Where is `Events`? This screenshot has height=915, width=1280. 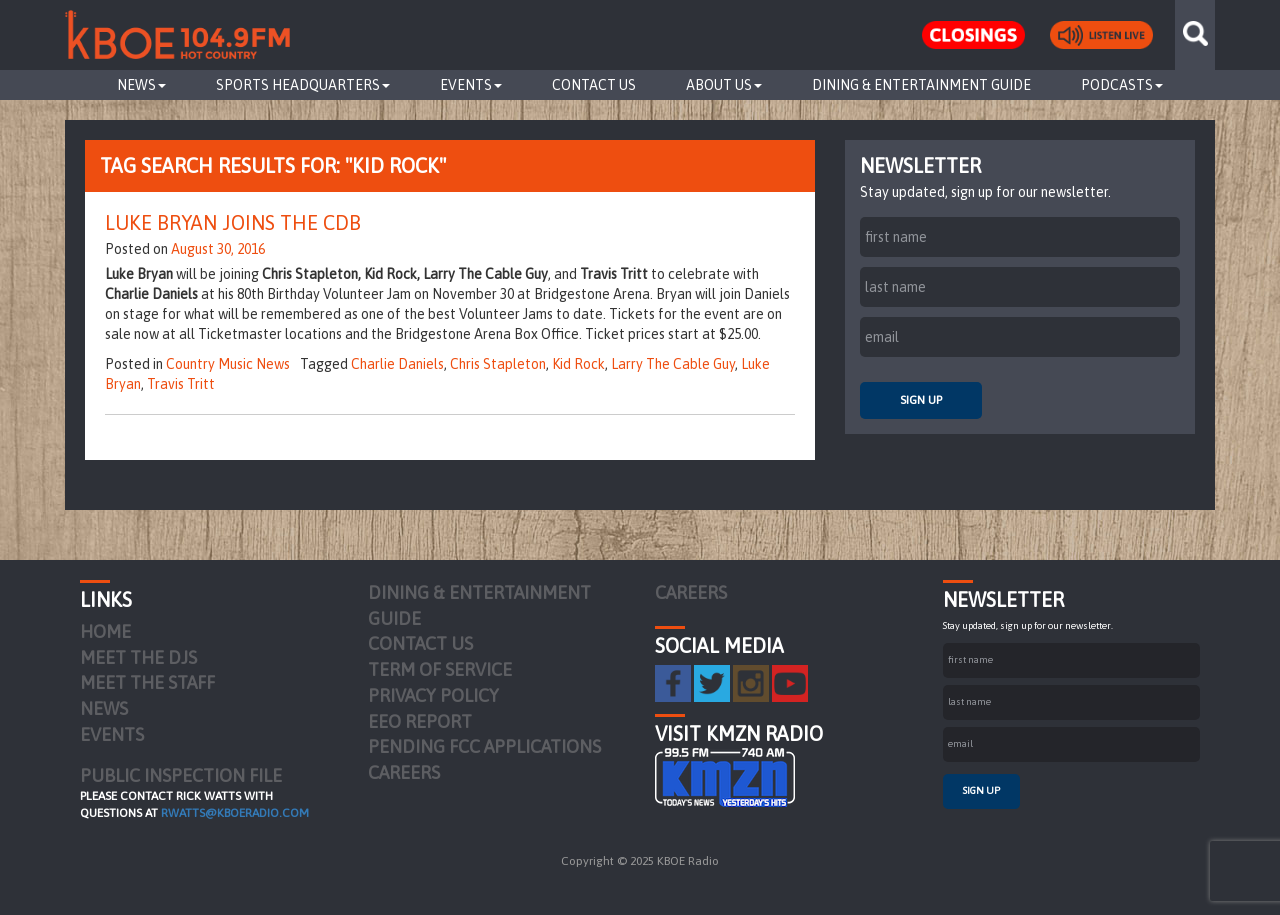 Events is located at coordinates (471, 85).